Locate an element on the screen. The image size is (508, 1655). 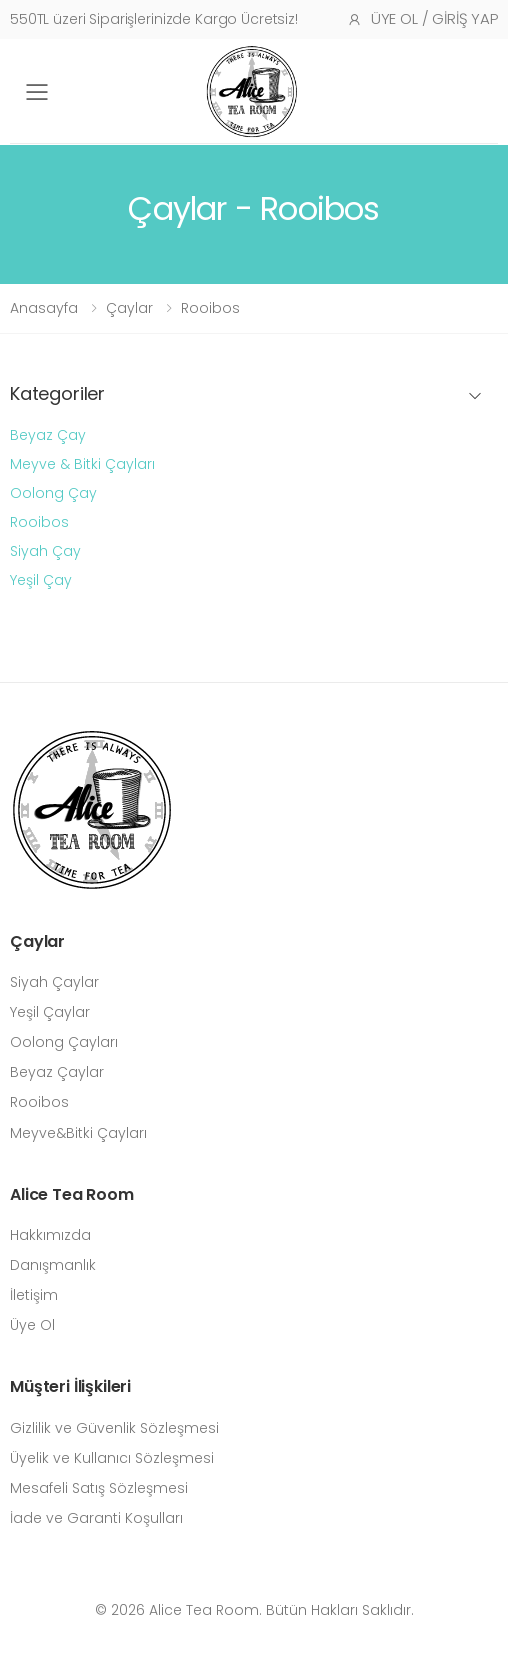
Üyelik ve Kullanıcı Sözleşmesi is located at coordinates (112, 1458).